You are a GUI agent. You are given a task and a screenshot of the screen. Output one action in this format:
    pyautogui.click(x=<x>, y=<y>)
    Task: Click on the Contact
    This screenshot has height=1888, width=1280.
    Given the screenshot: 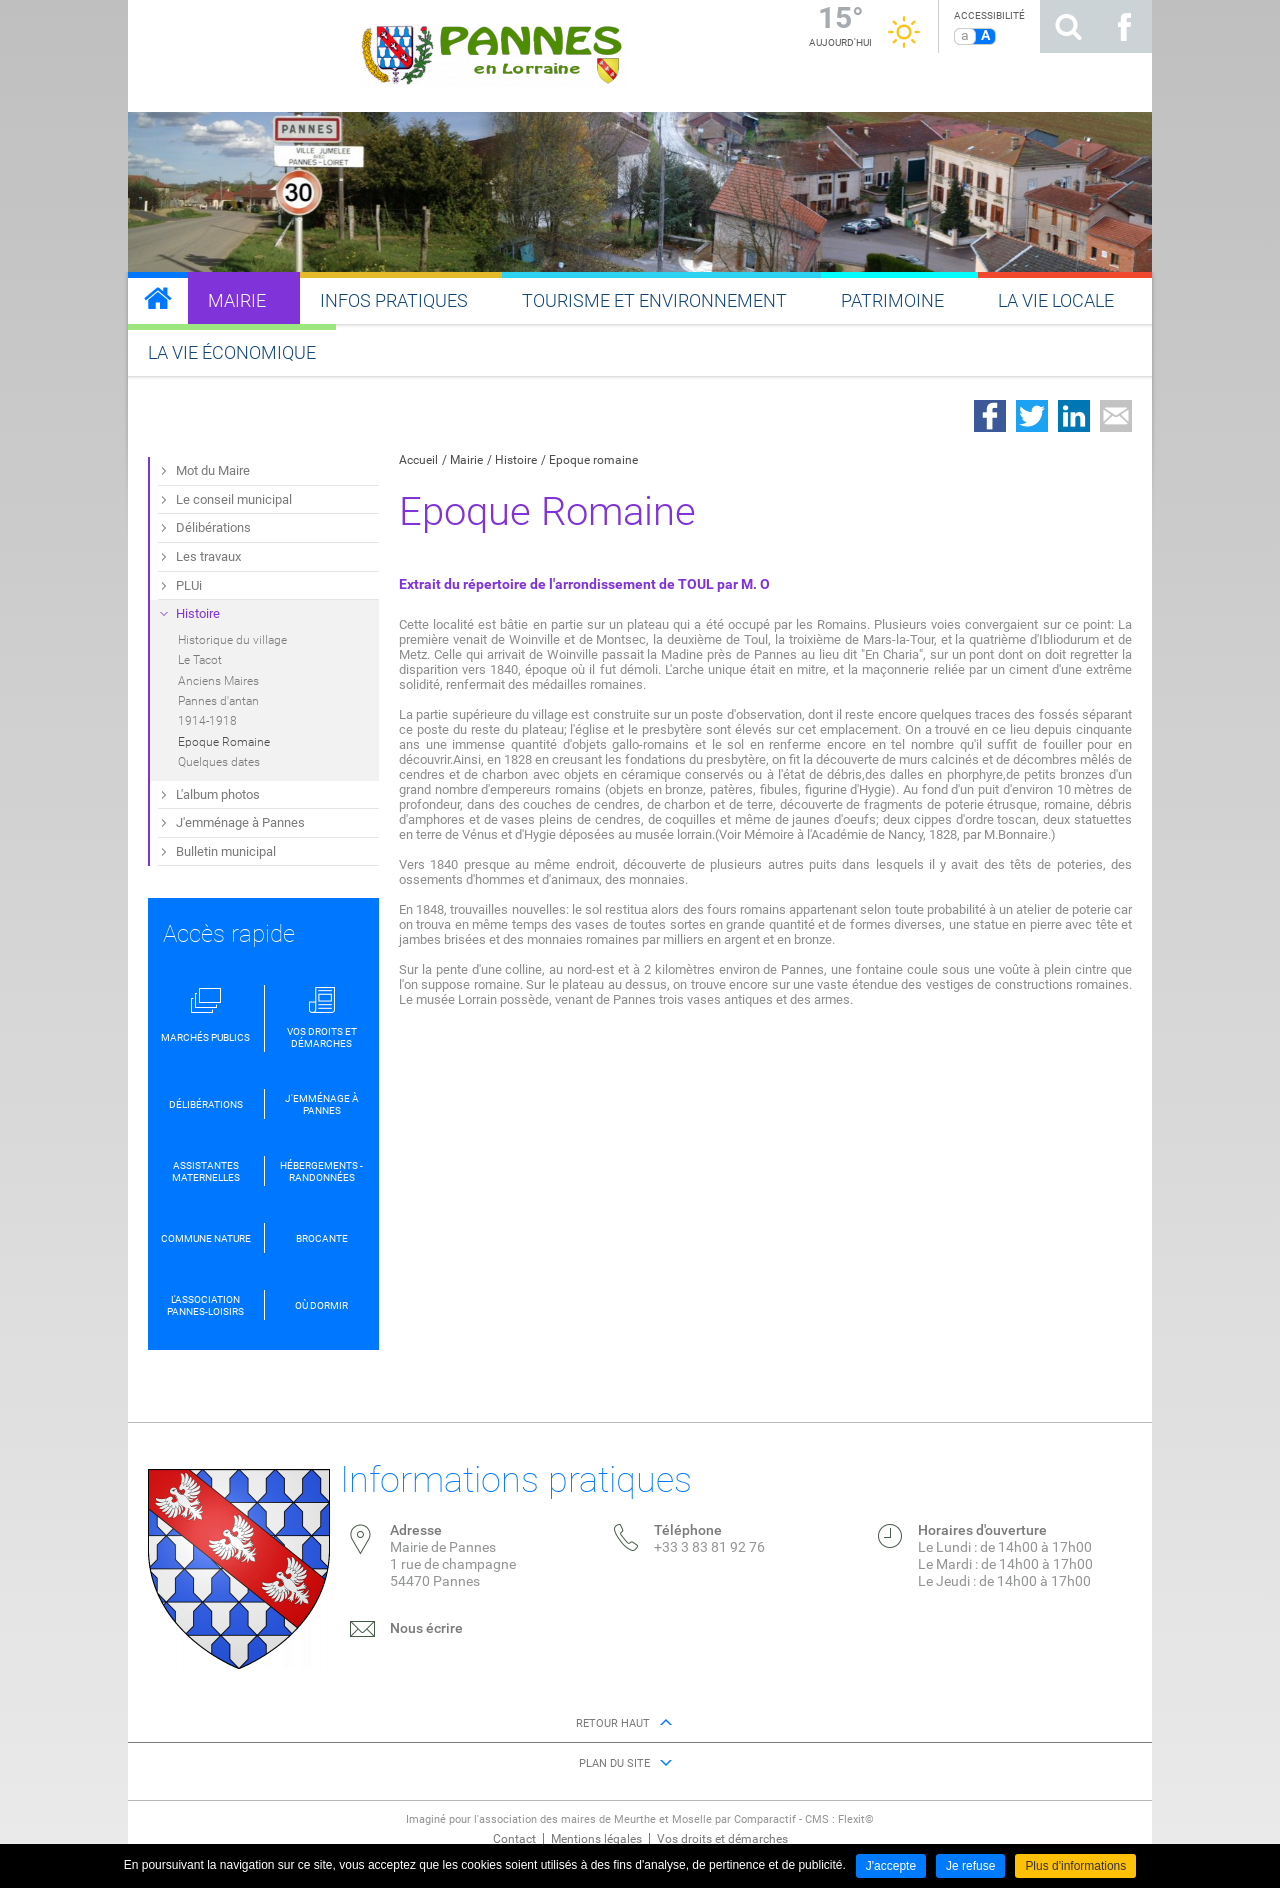 What is the action you would take?
    pyautogui.click(x=514, y=1839)
    